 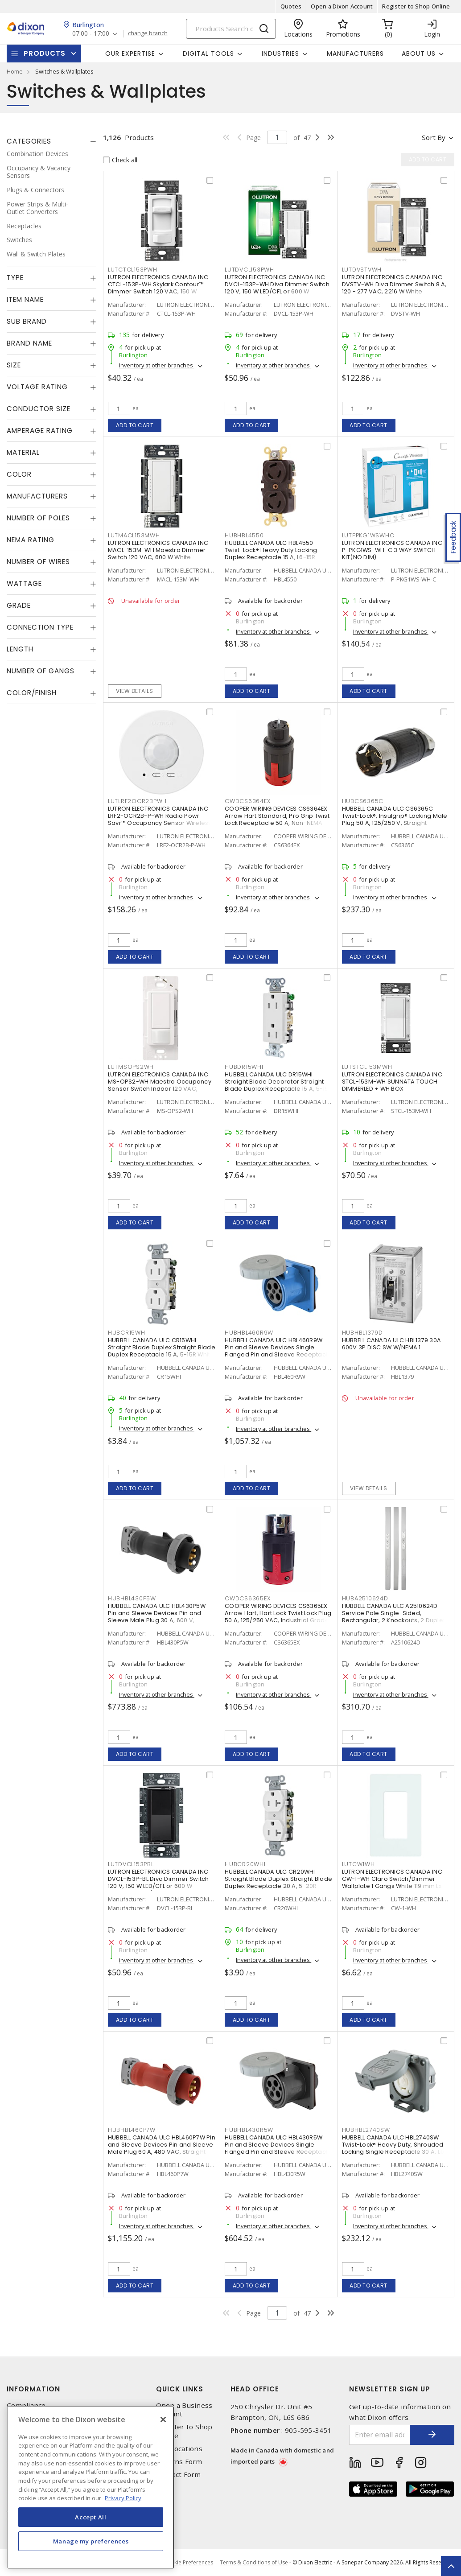 I want to click on COOPER WIRING DEVICES CS6364EX Arrow Hart Standard, Pro Grip Twist Lock Receptacle 50 A, Non-NEMA Red, Black, so click(x=277, y=819).